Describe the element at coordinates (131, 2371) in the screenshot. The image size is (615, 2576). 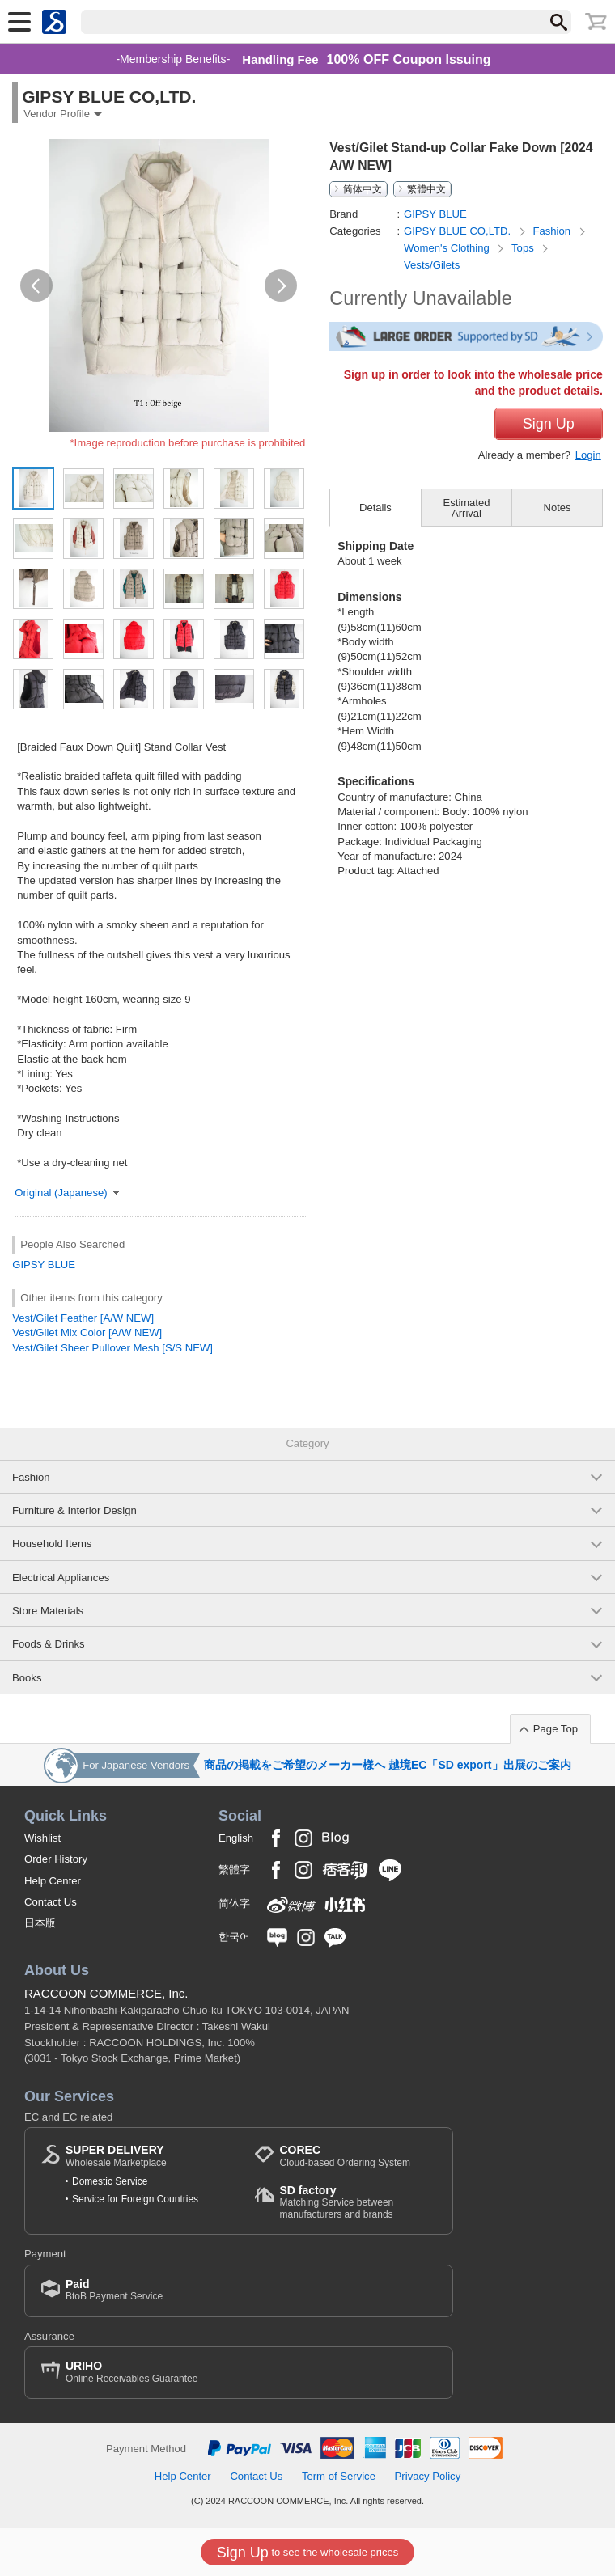
I see `Online Receivables Guarantee` at that location.